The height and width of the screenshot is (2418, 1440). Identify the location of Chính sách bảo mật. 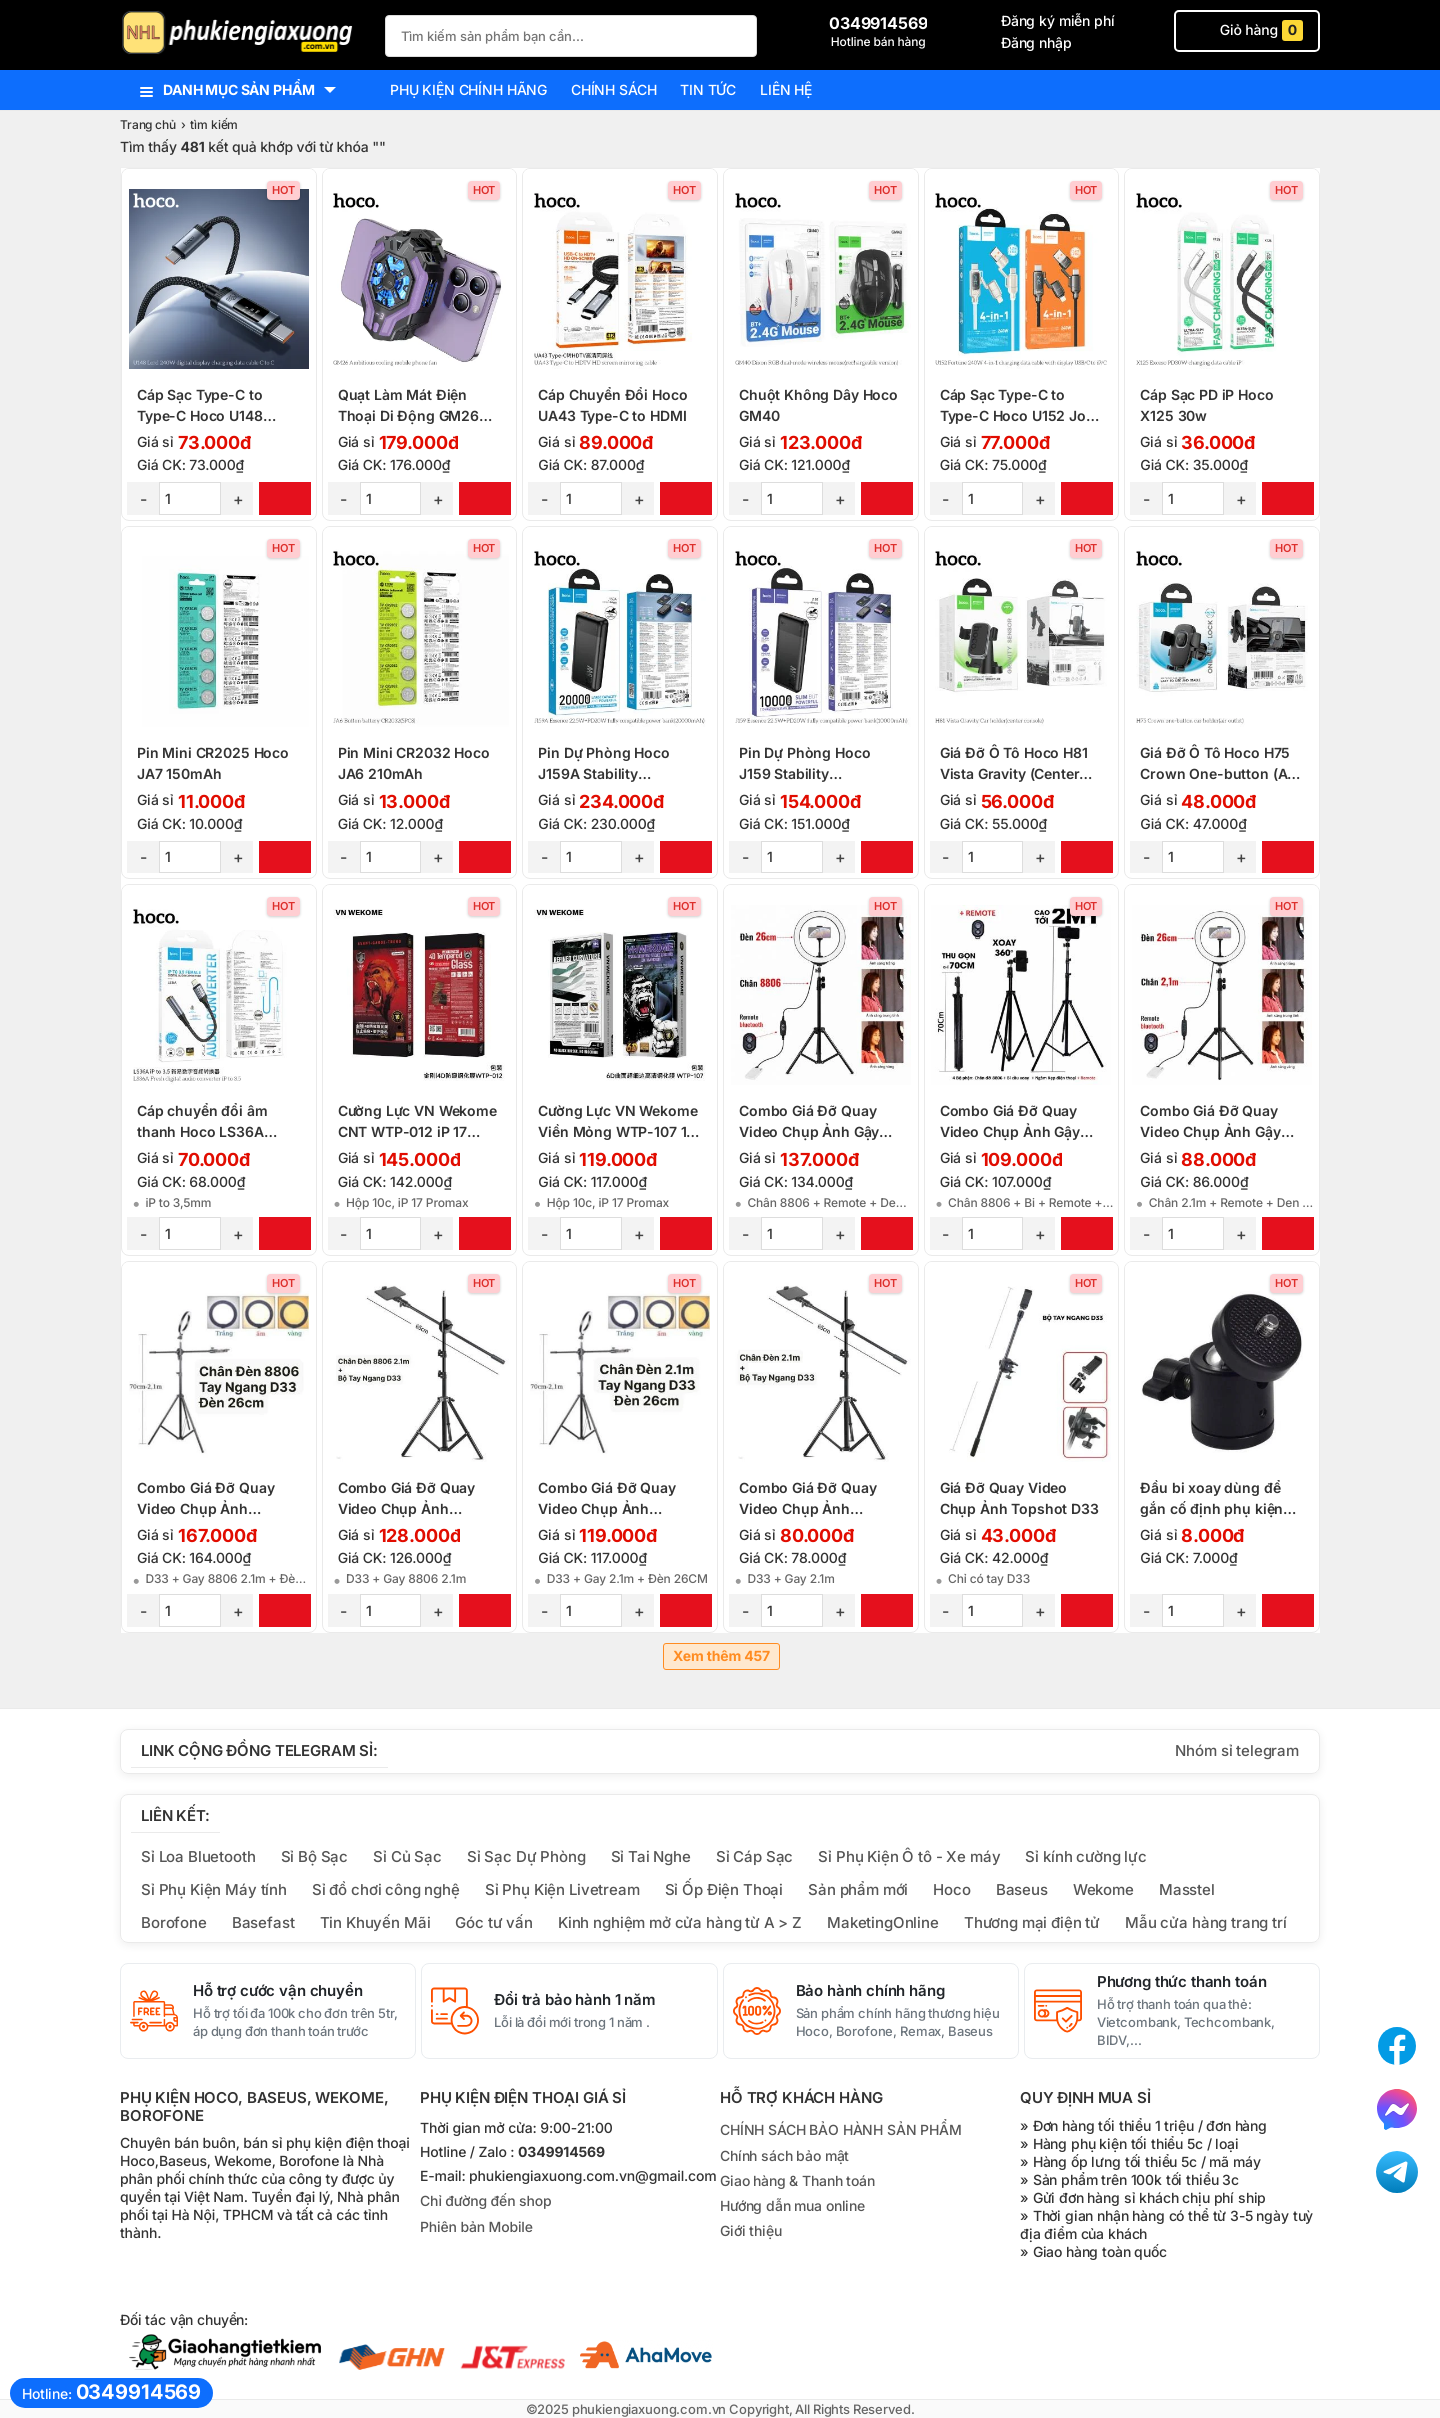
(784, 2155).